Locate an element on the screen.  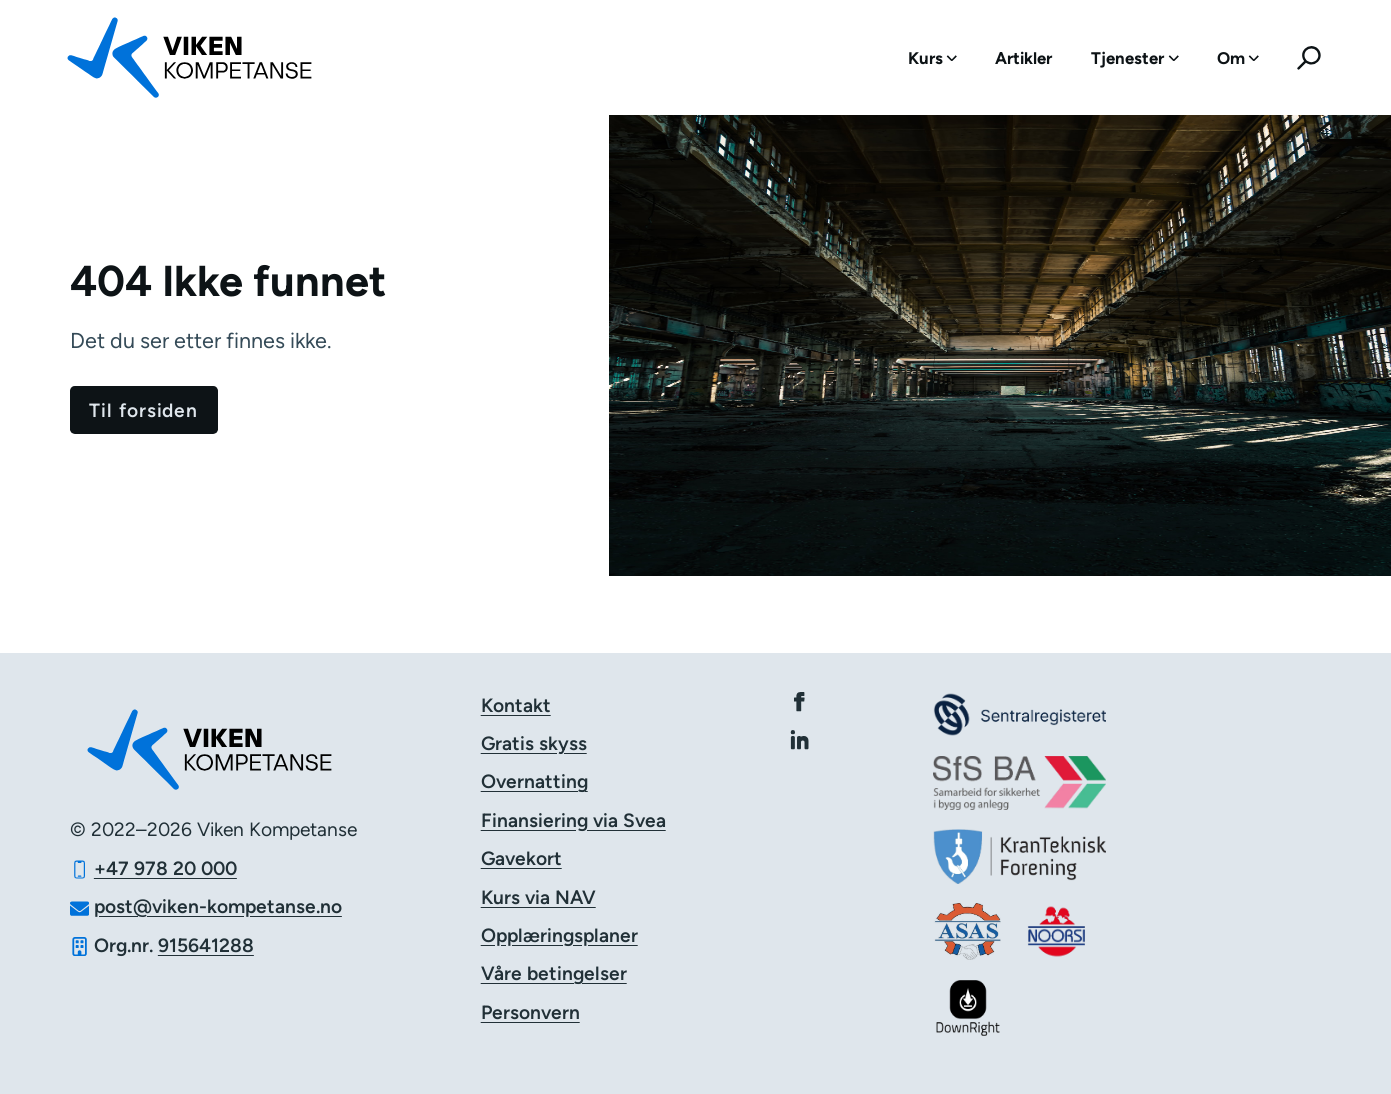
Overnatting is located at coordinates (534, 781).